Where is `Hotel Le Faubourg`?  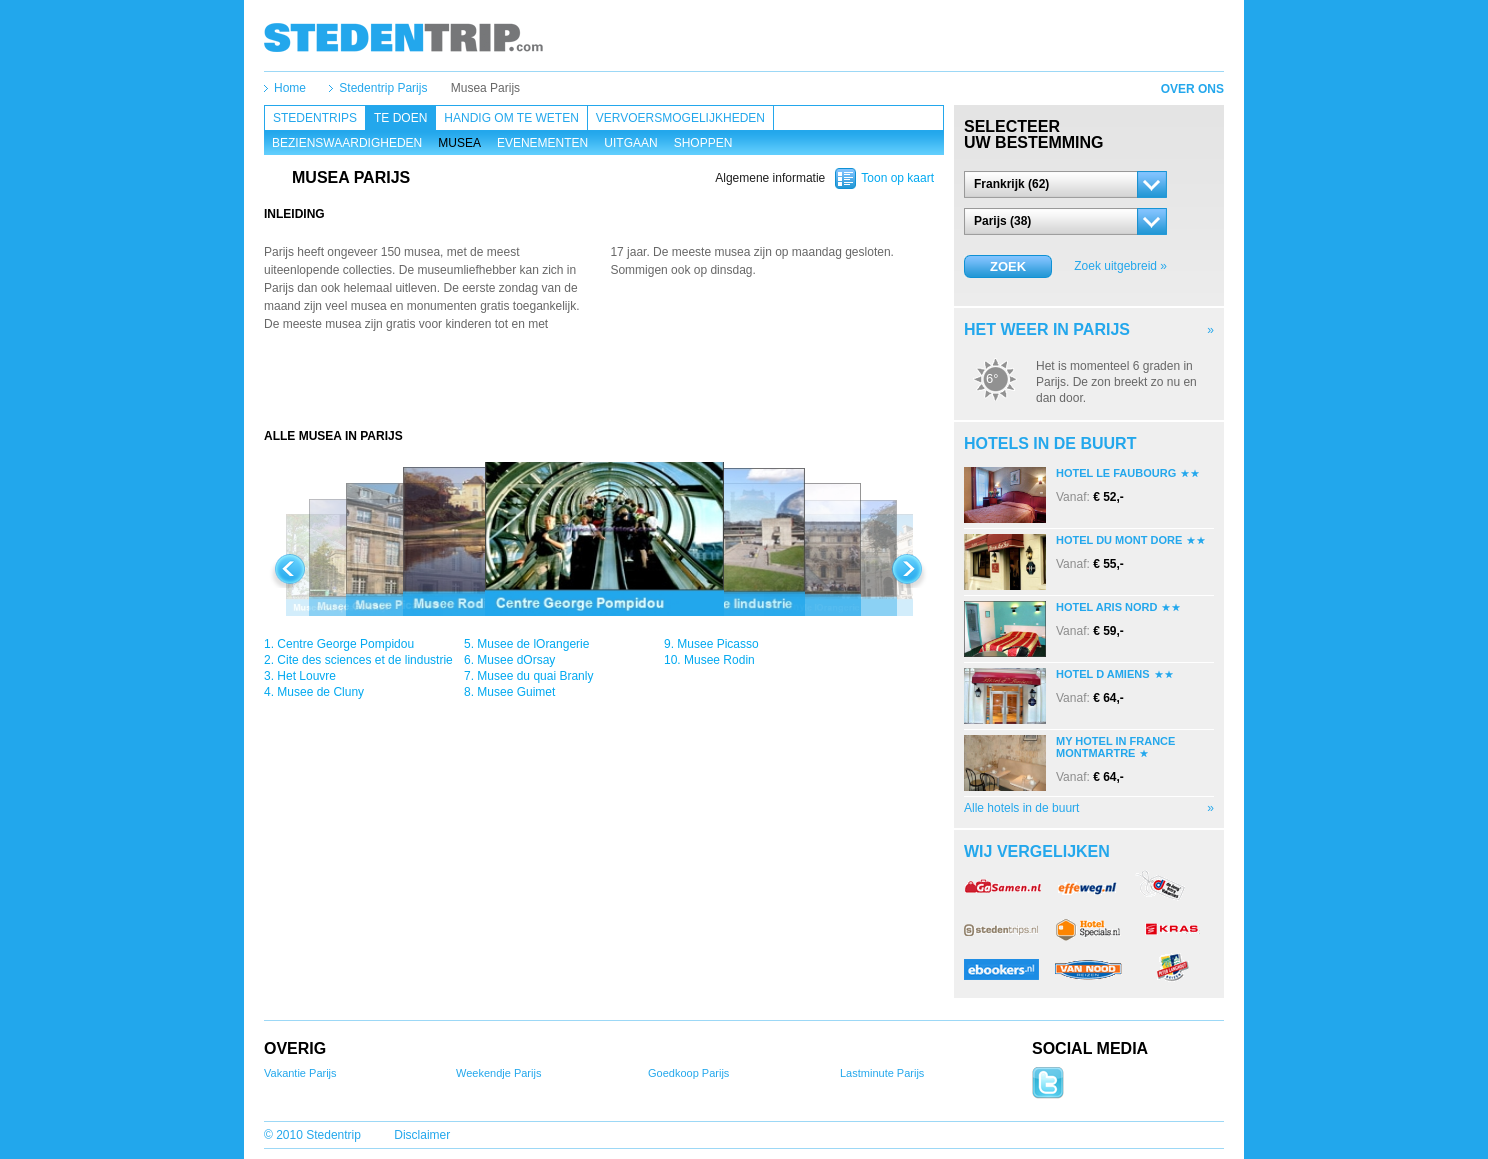 Hotel Le Faubourg is located at coordinates (1116, 473).